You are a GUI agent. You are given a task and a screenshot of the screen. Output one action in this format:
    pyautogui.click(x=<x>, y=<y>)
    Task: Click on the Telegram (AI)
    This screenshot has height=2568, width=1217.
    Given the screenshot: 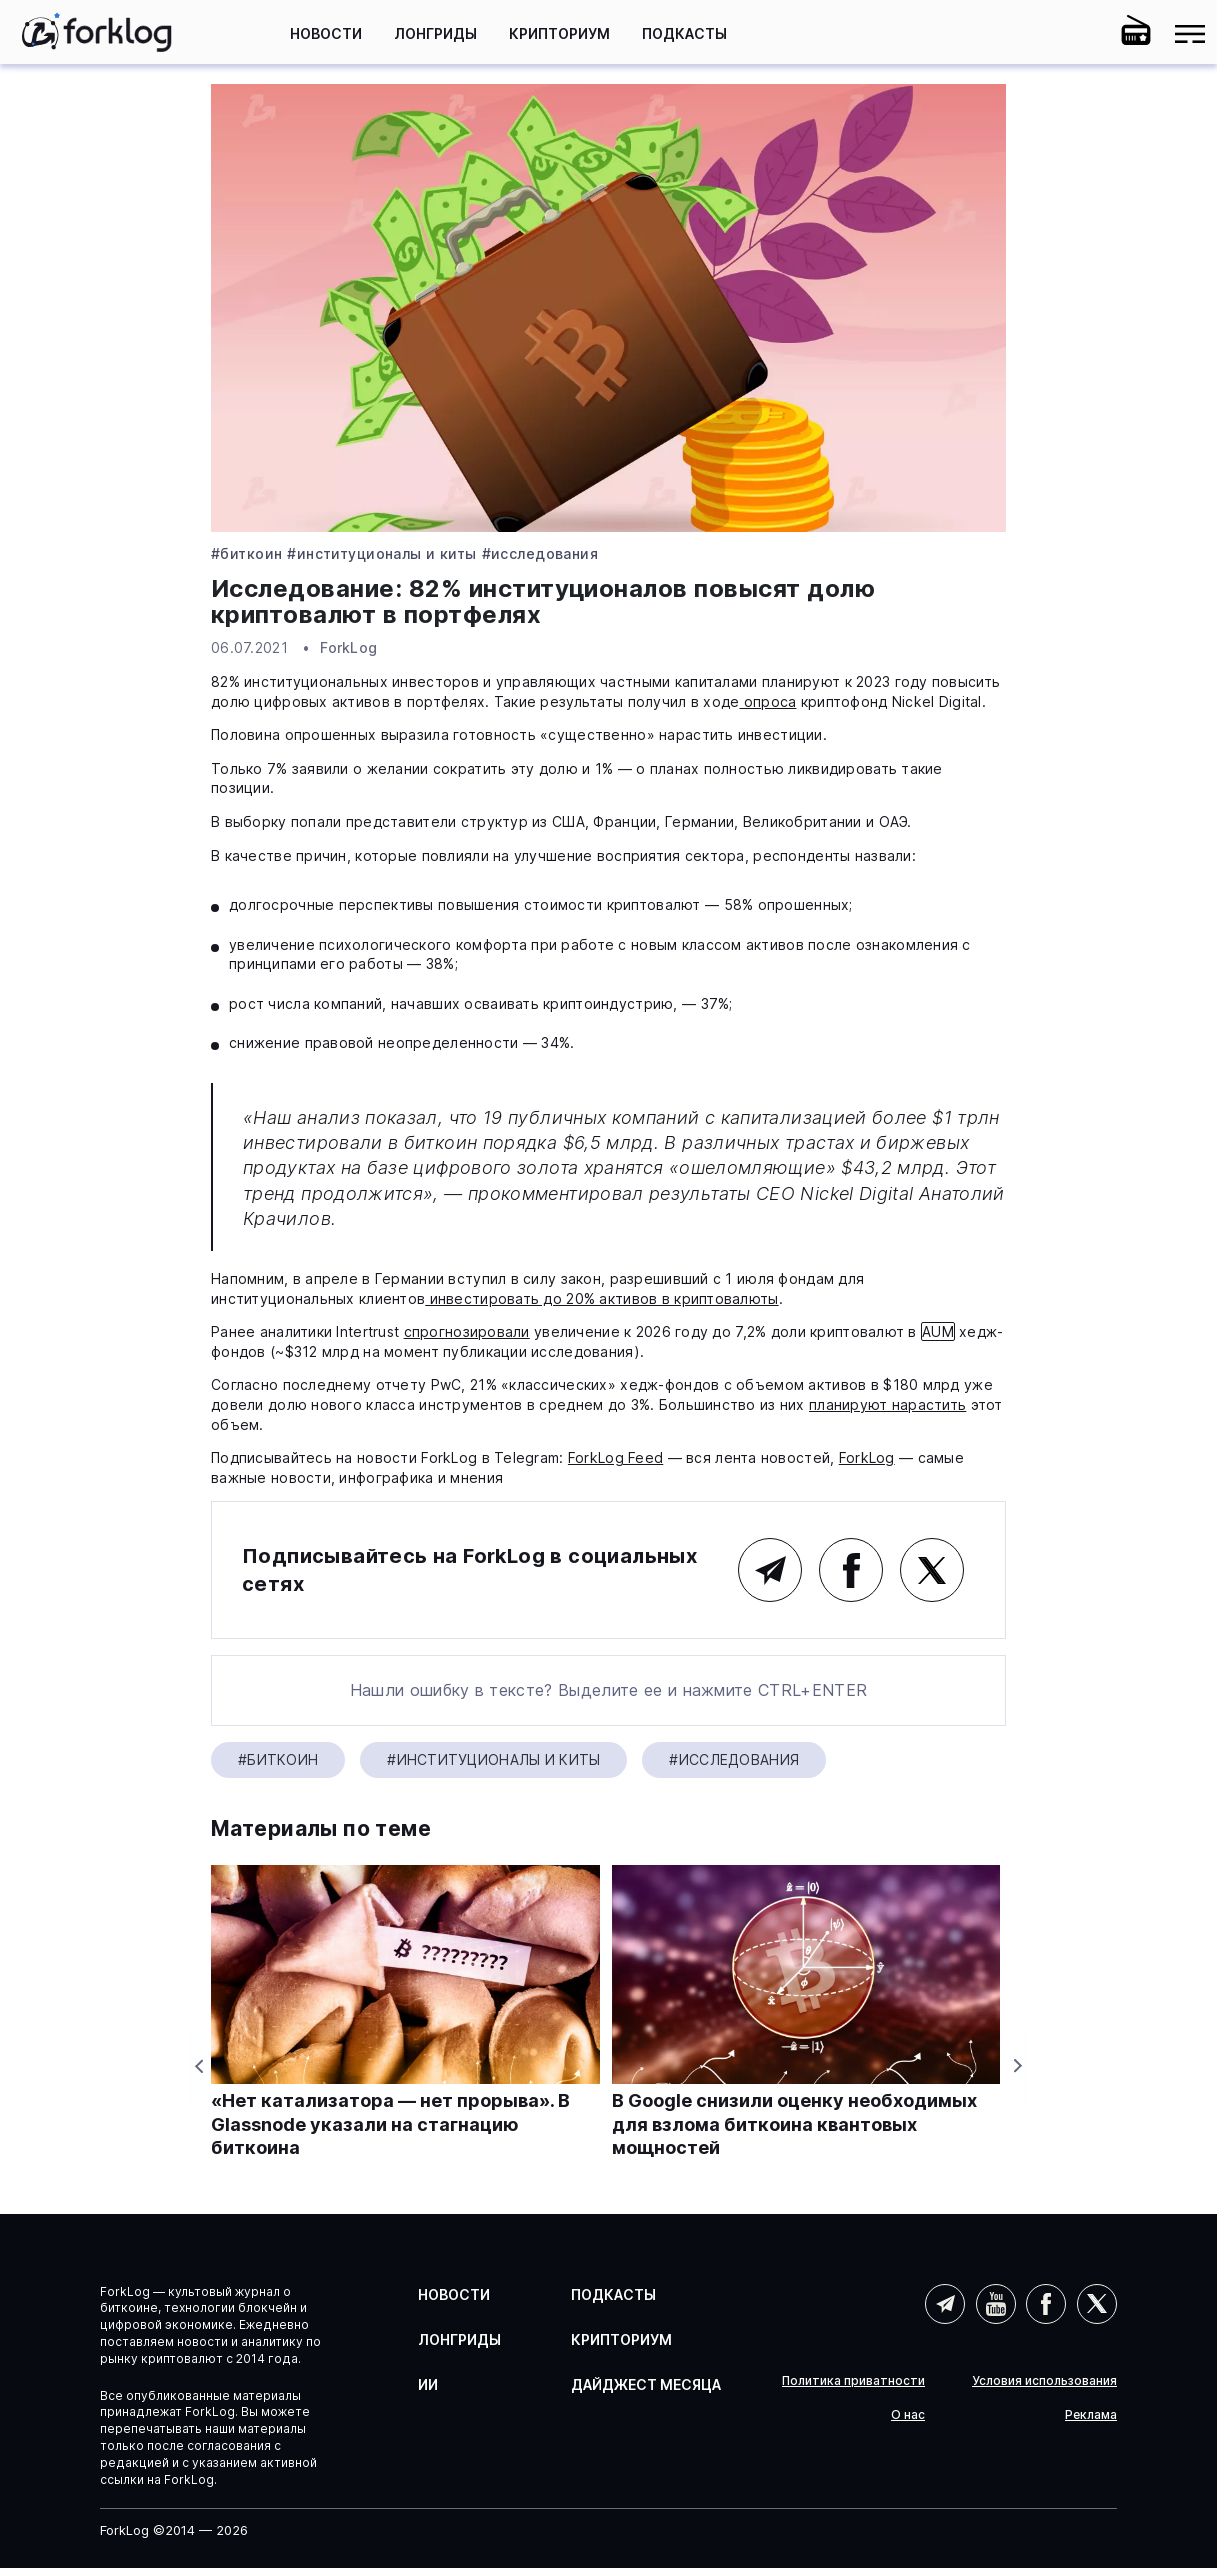 What is the action you would take?
    pyautogui.click(x=945, y=2304)
    